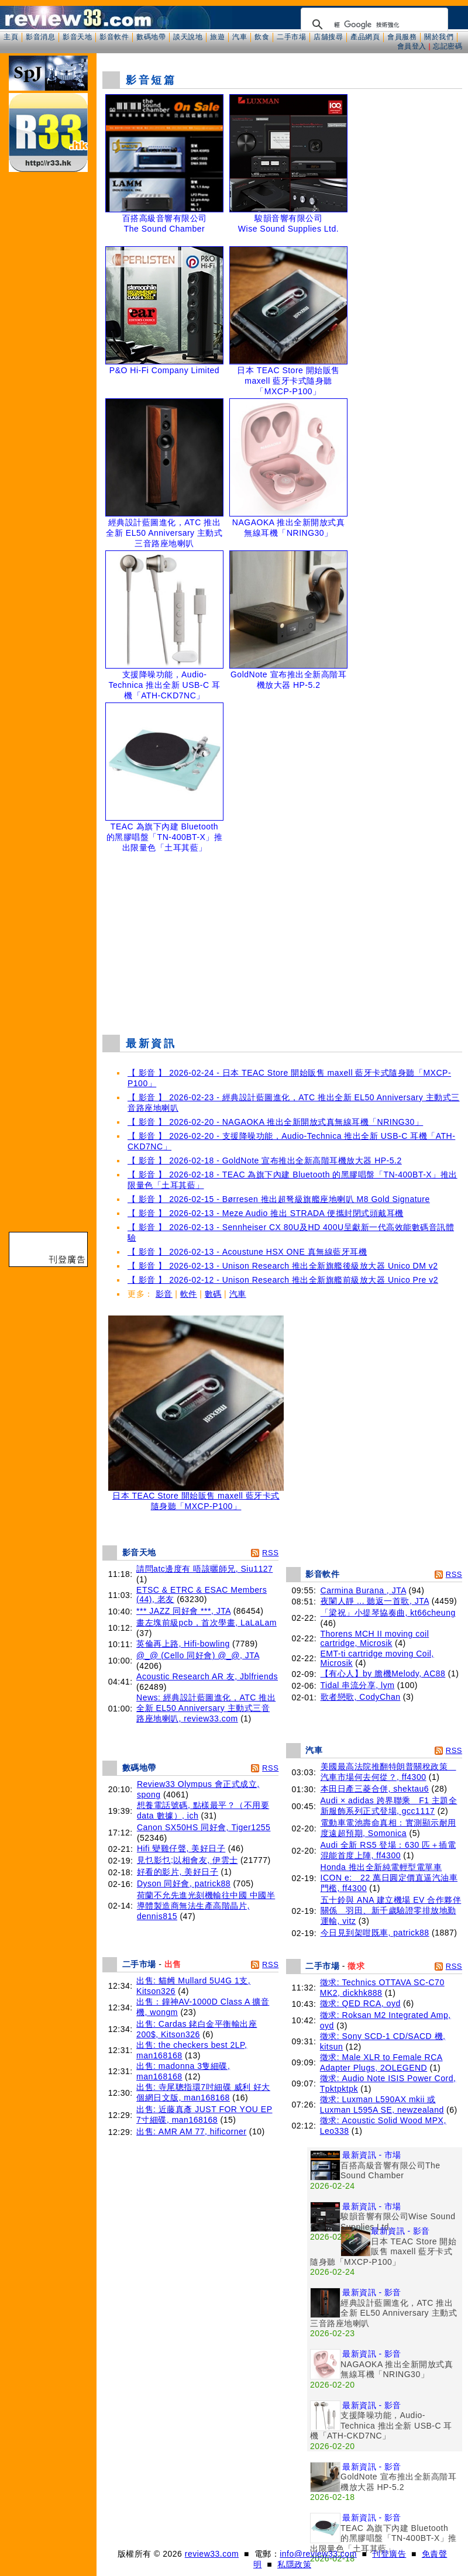 Image resolution: width=468 pixels, height=2576 pixels. I want to click on Dyson 同好會, patrick88, so click(183, 1883).